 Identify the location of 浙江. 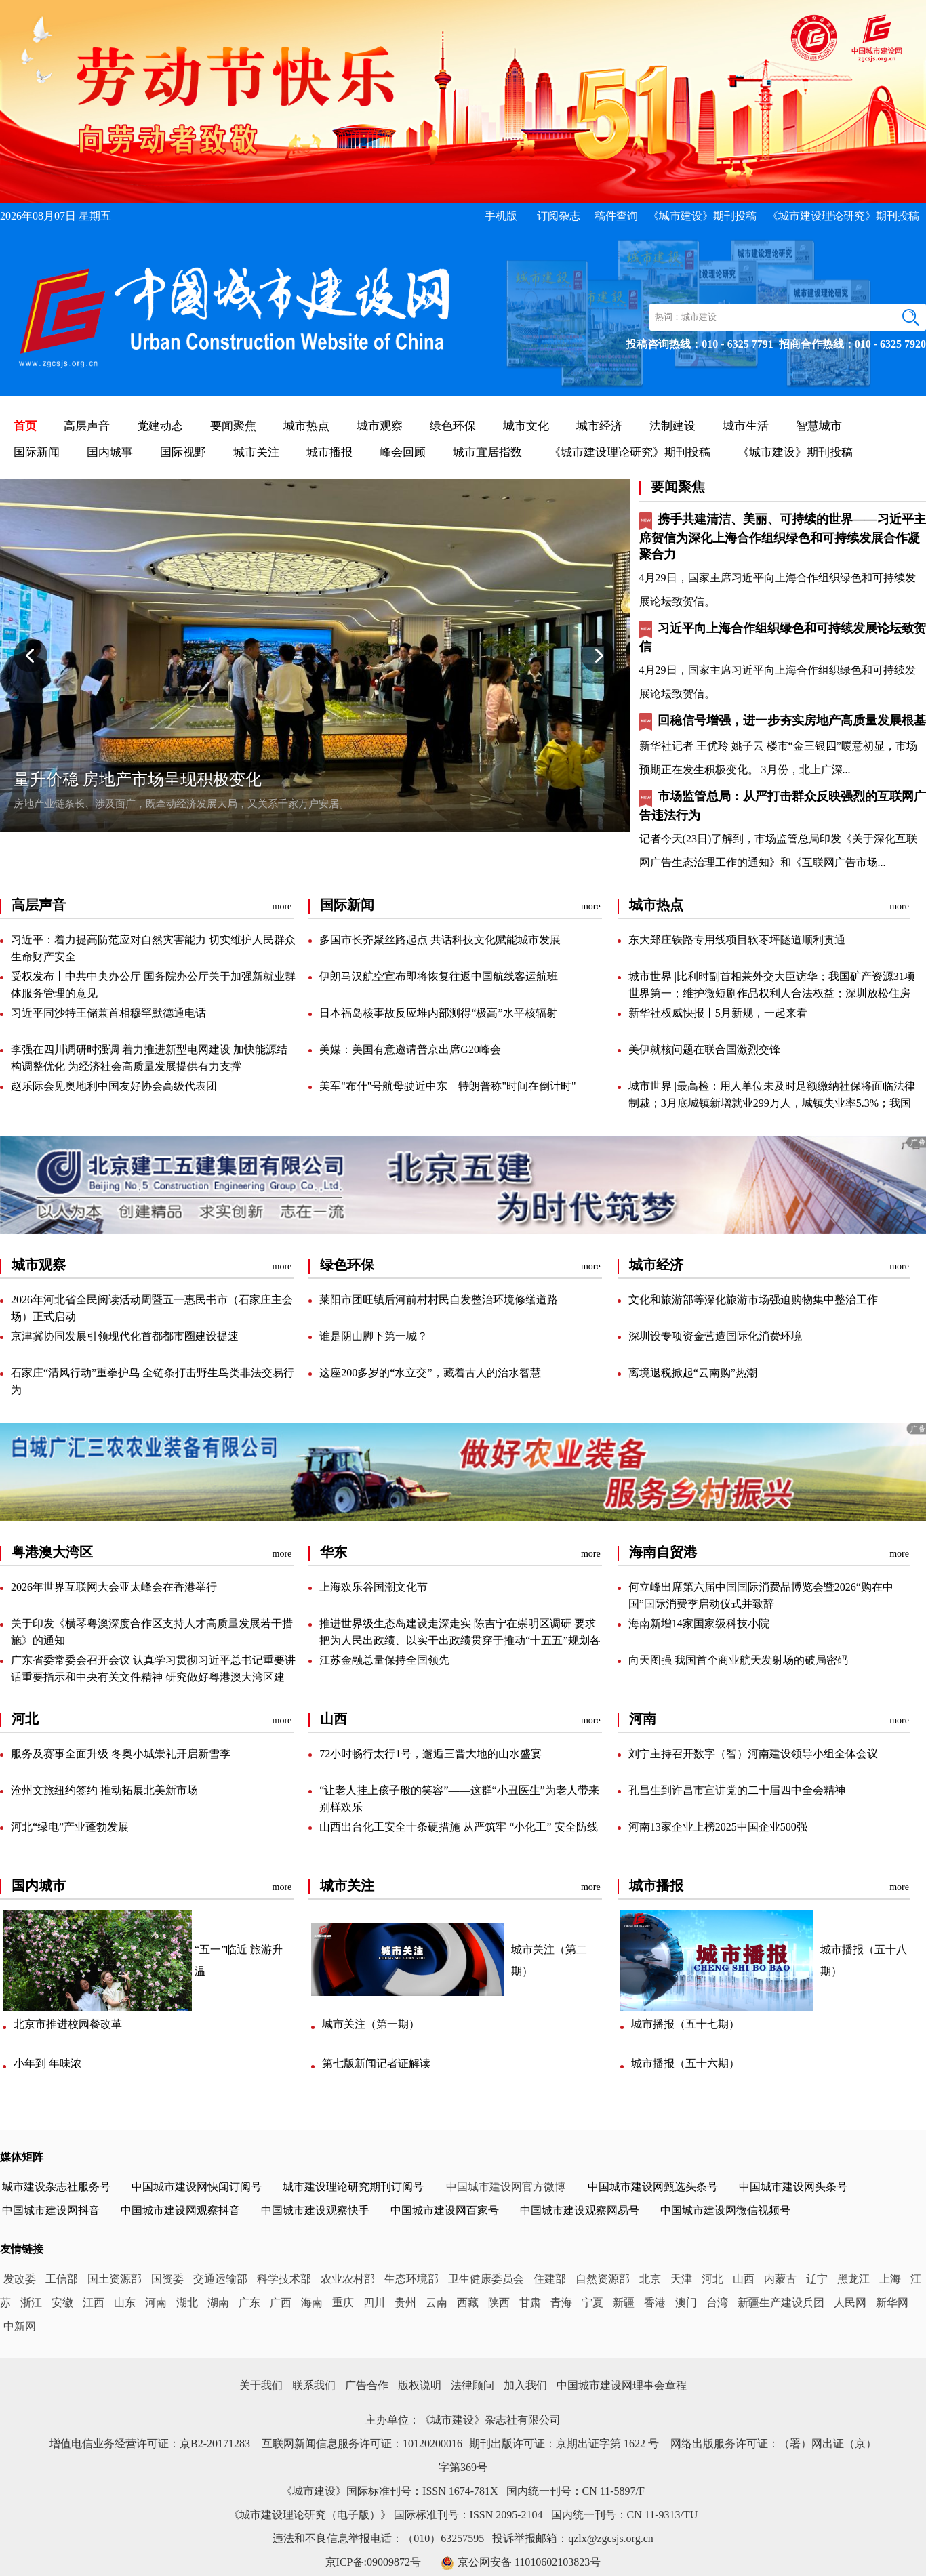
(31, 2302).